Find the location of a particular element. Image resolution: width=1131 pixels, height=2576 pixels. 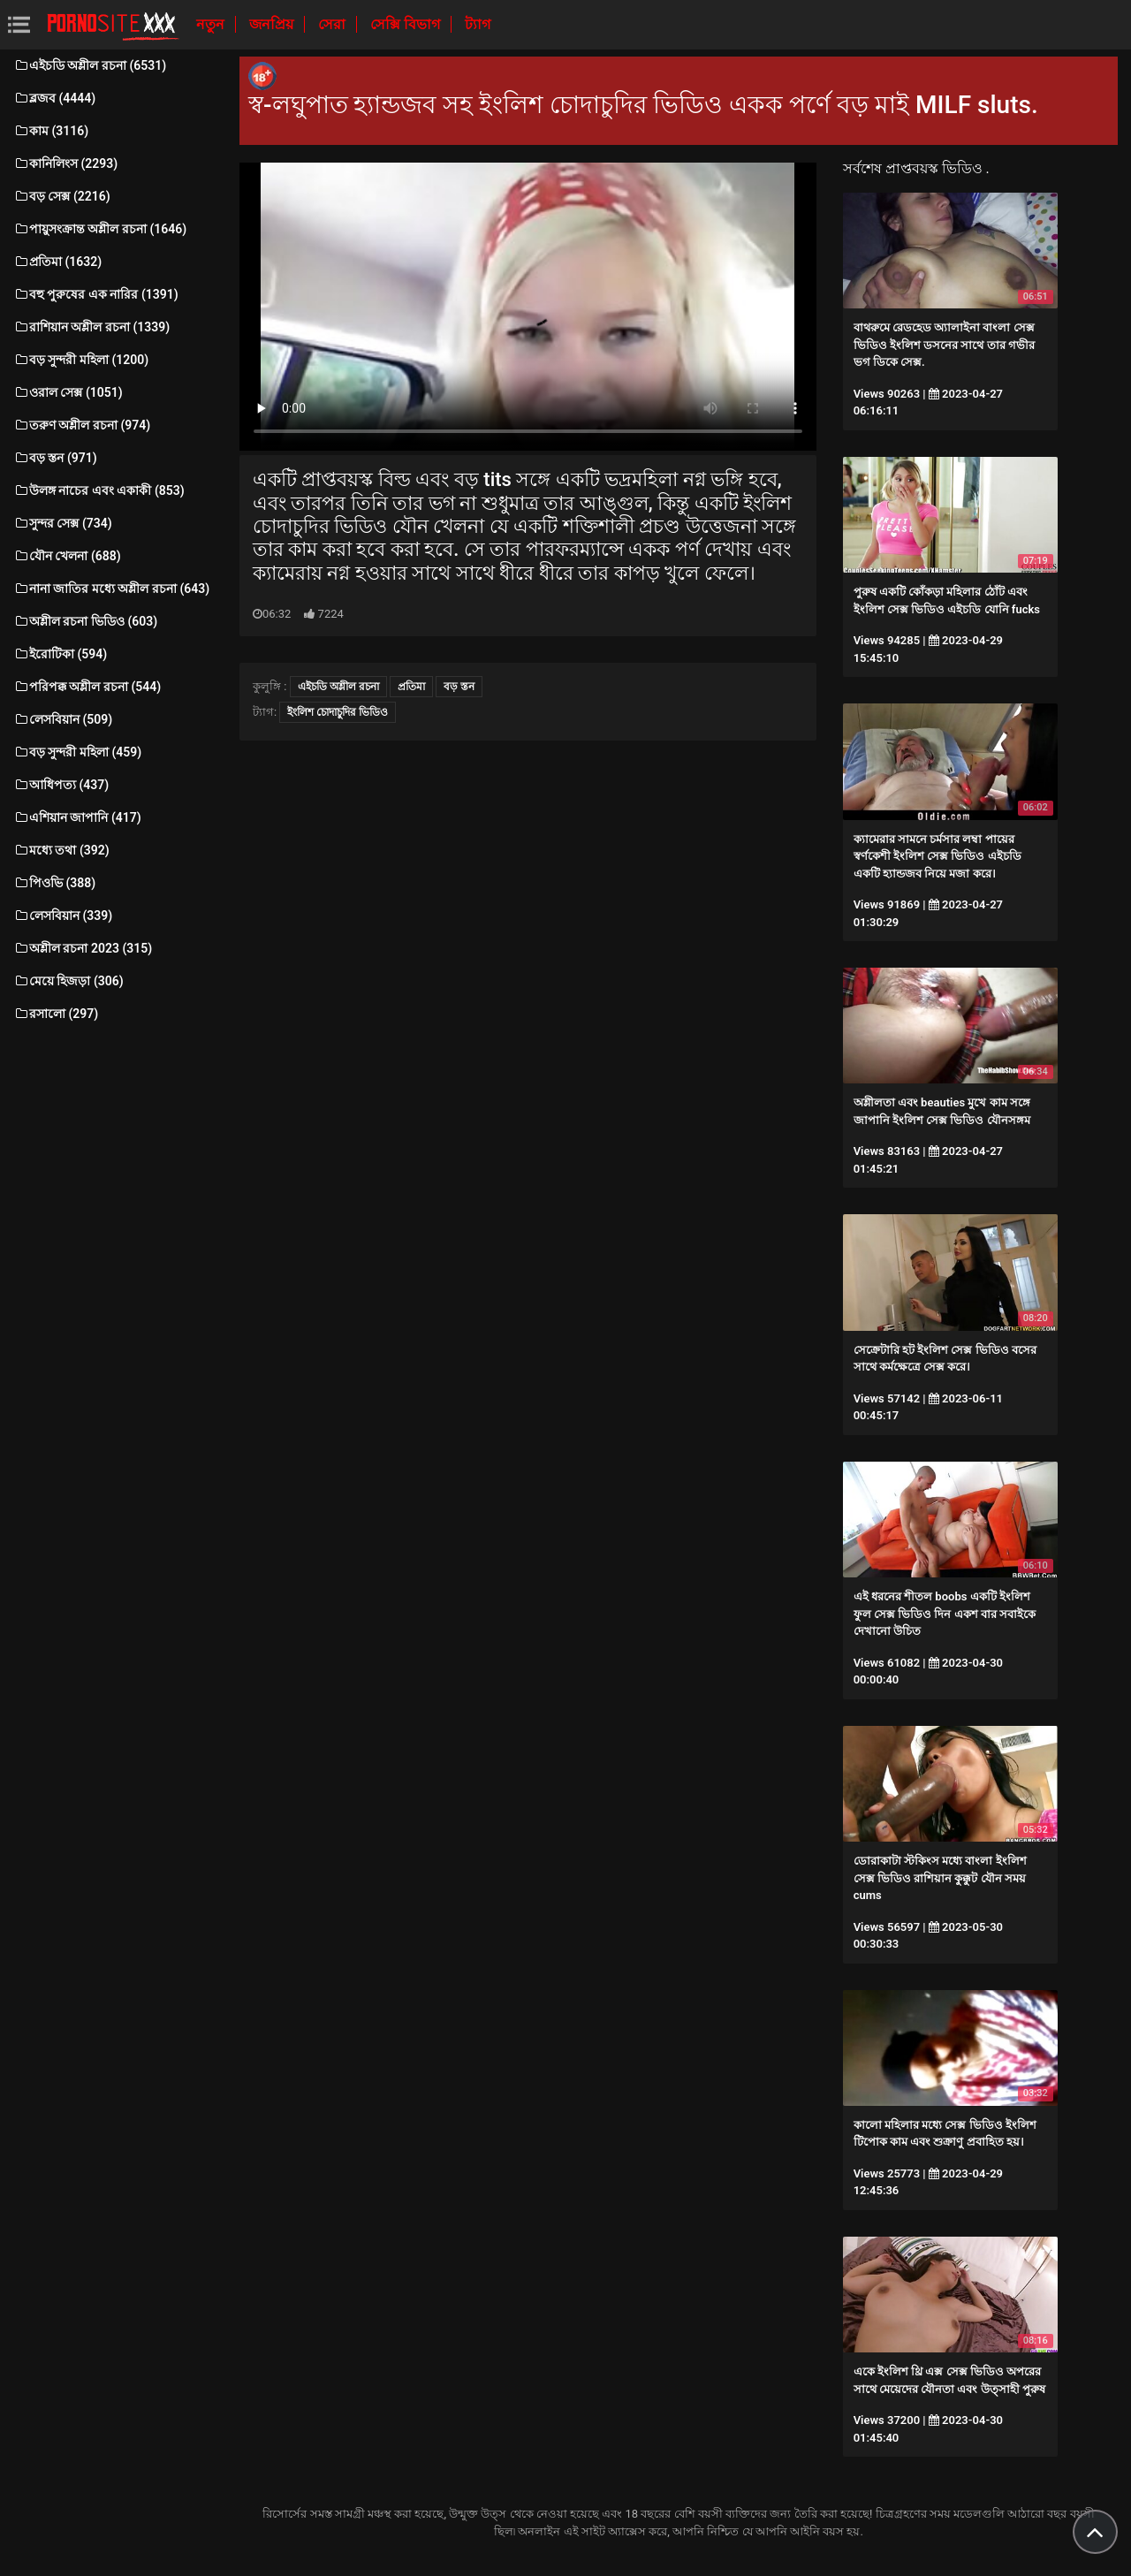

মেয়ে হিজড়া (306) is located at coordinates (68, 981).